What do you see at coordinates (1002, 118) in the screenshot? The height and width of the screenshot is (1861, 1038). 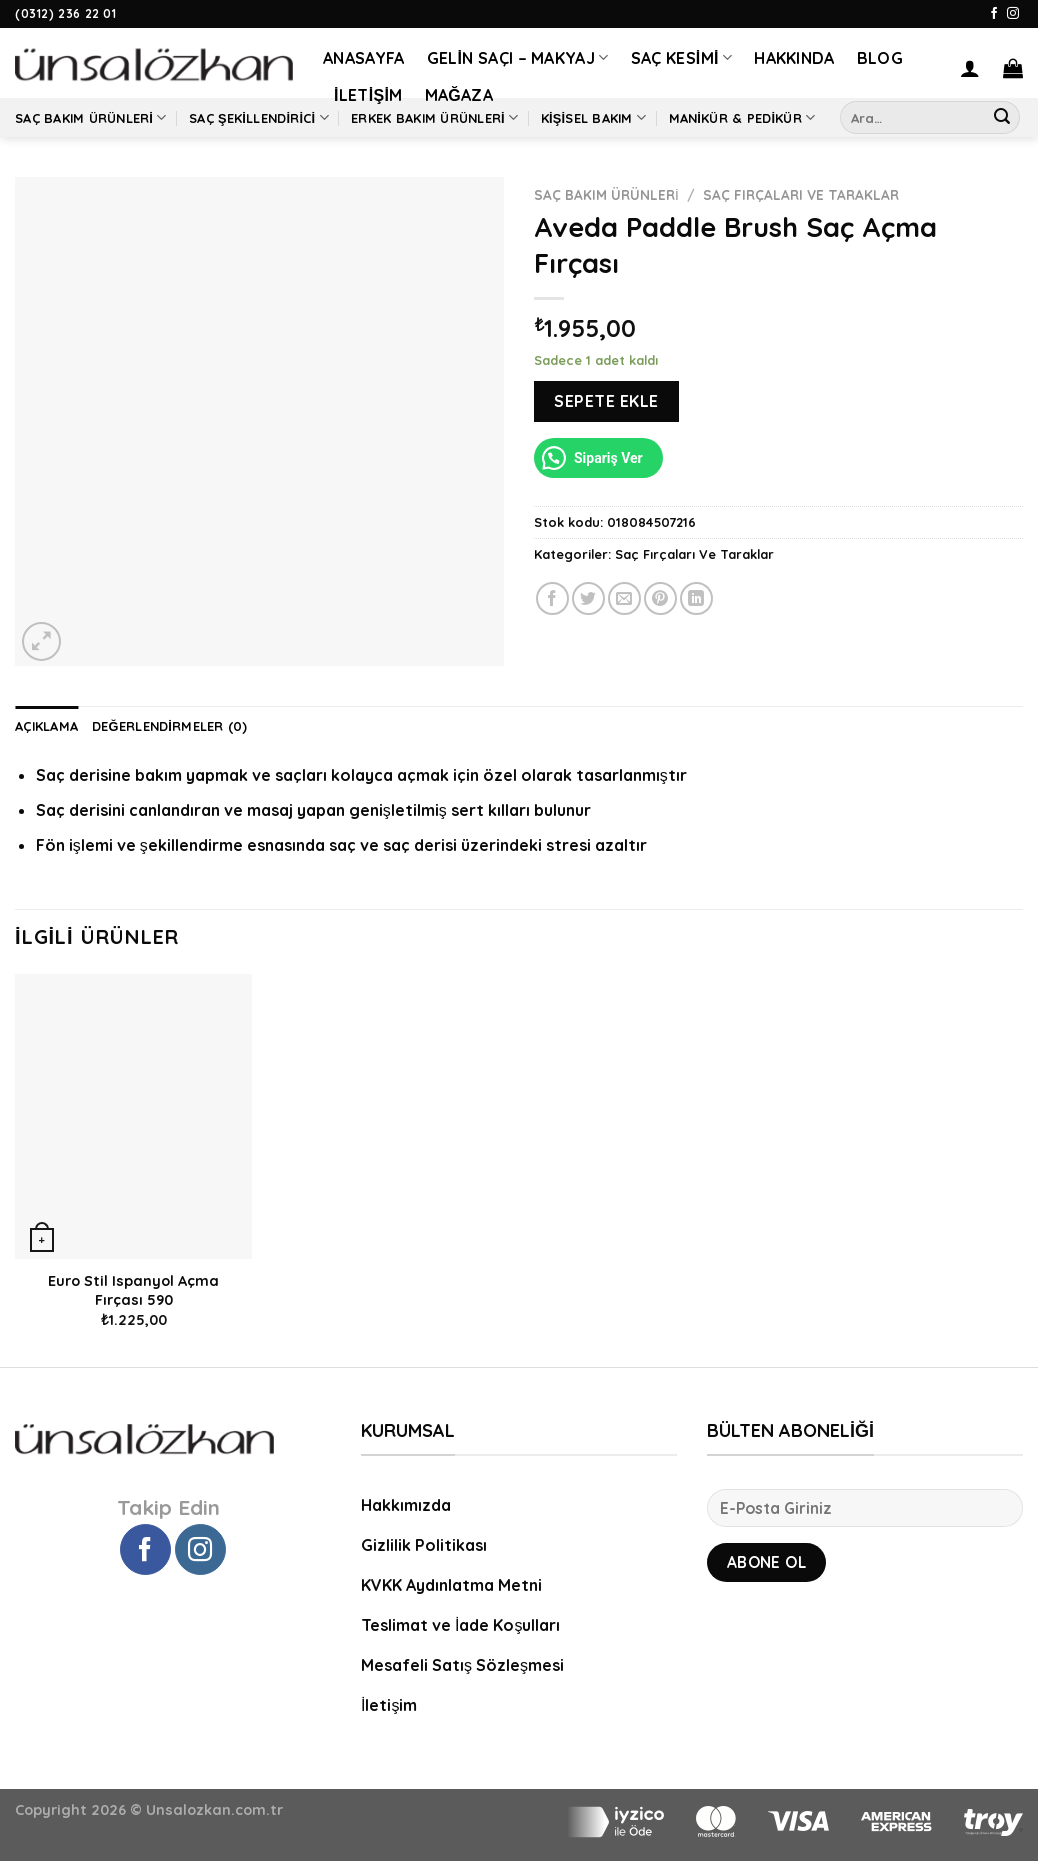 I see `[Submit]` at bounding box center [1002, 118].